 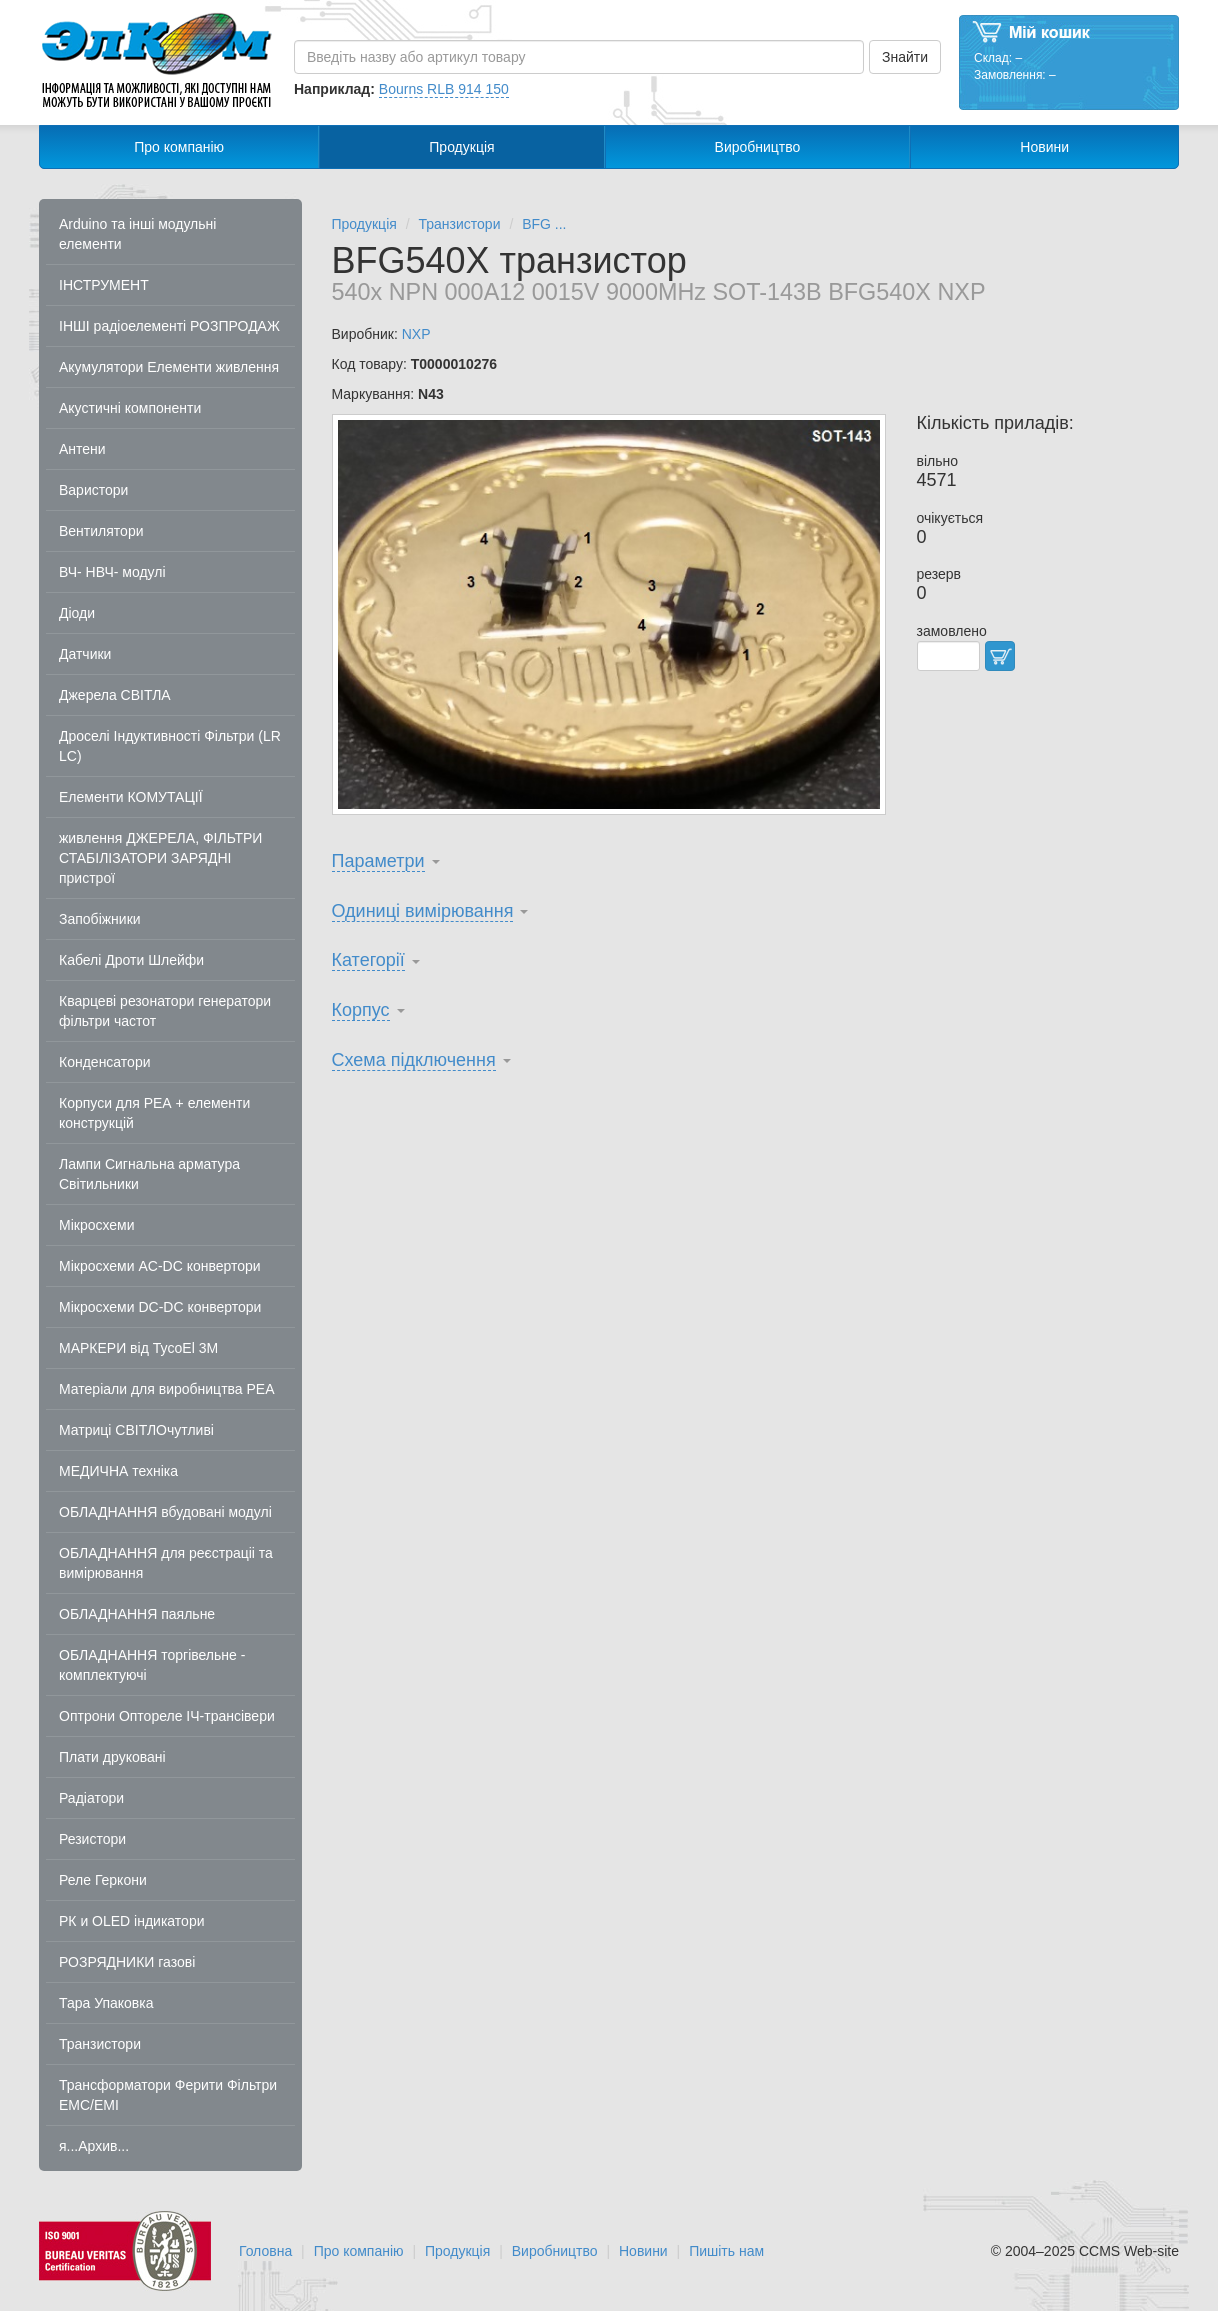 I want to click on Одиниці вимірювання, so click(x=423, y=911).